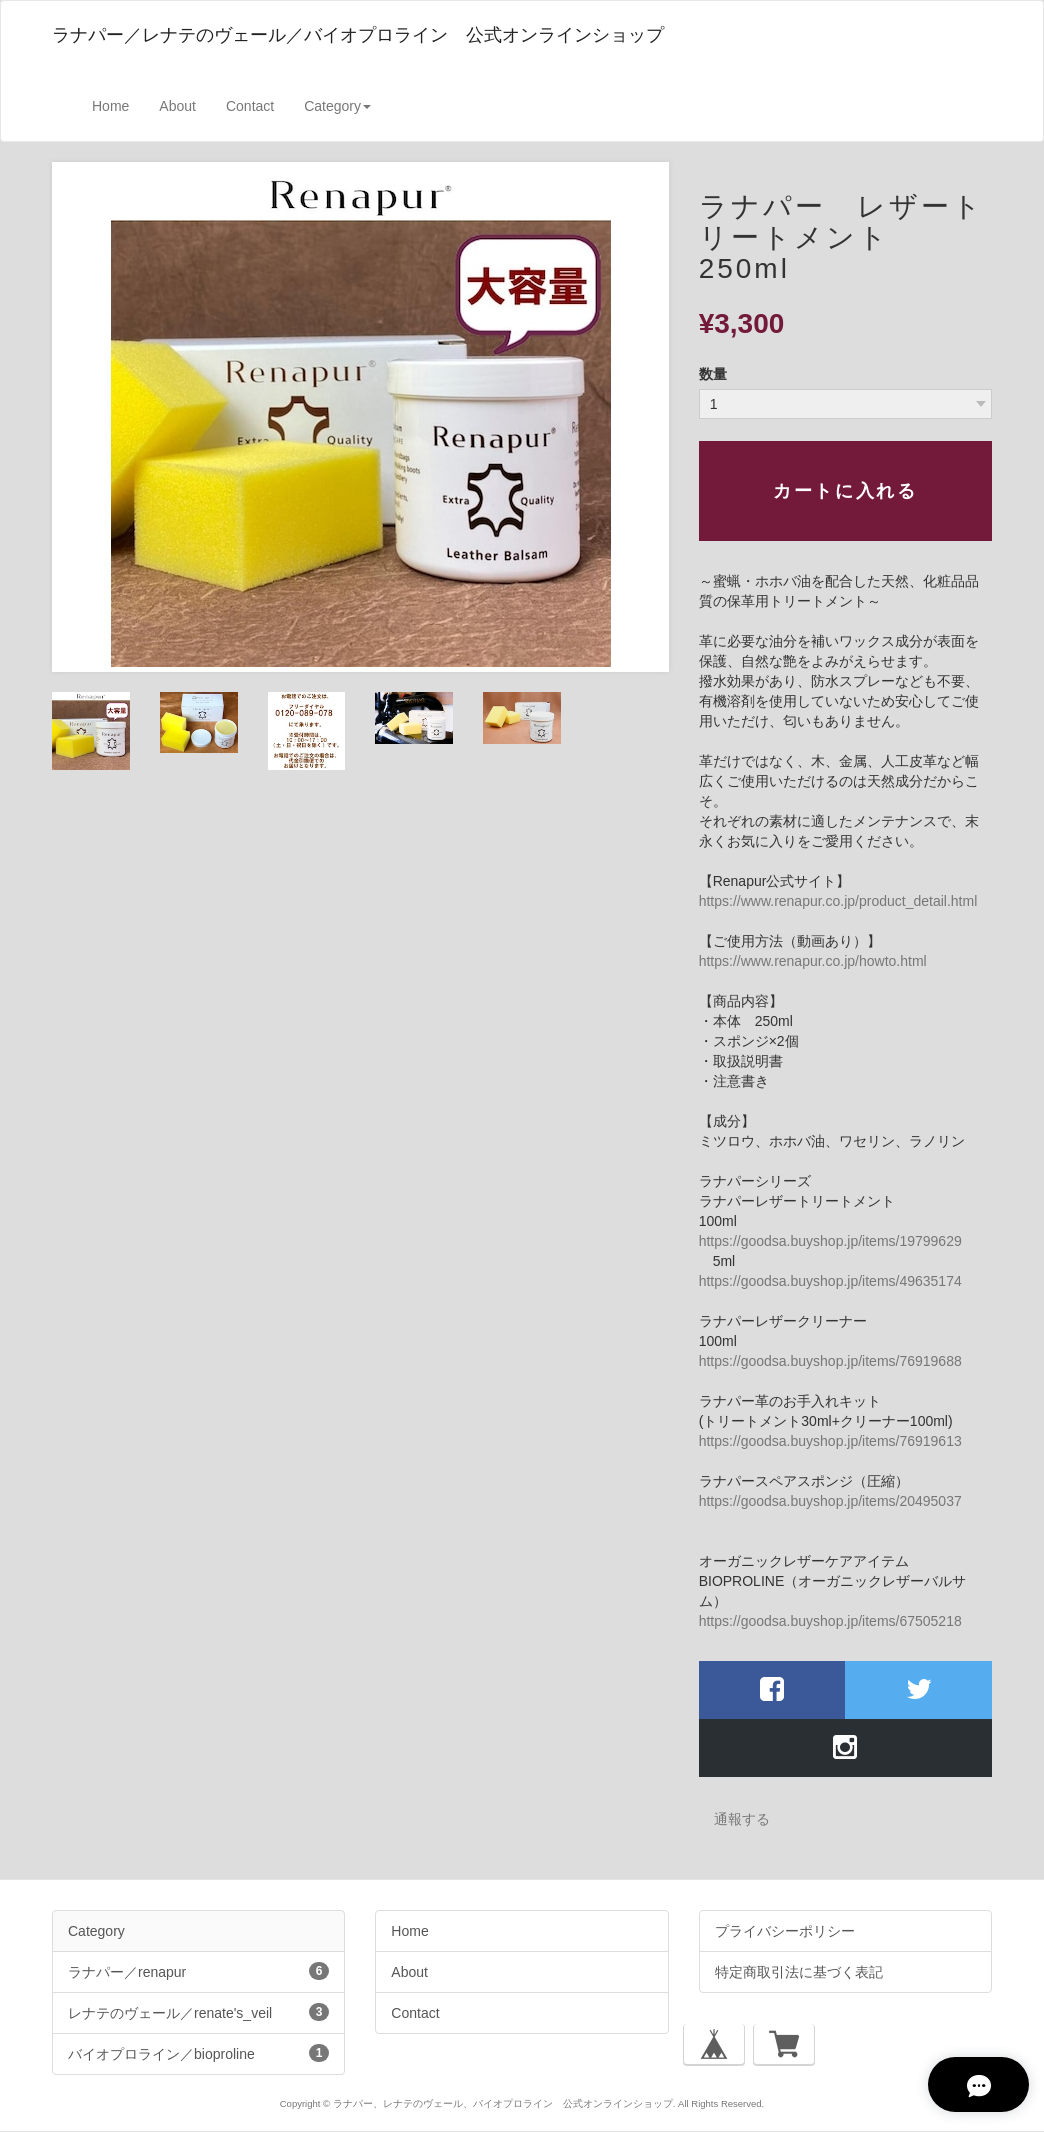 The image size is (1044, 2132). What do you see at coordinates (713, 374) in the screenshot?
I see `数量` at bounding box center [713, 374].